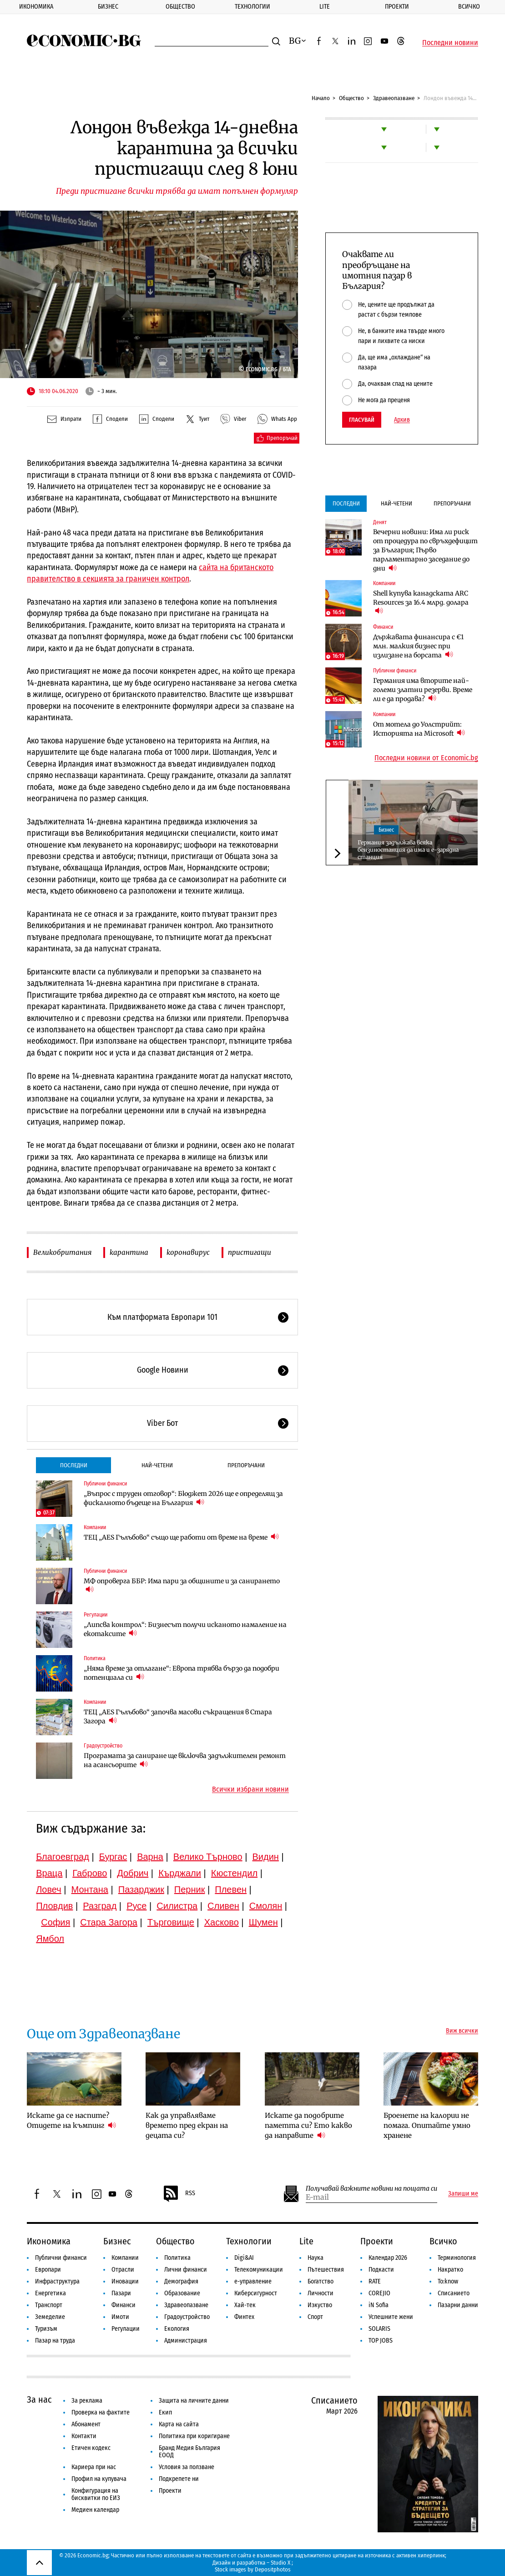 The width and height of the screenshot is (505, 2576). Describe the element at coordinates (381, 2269) in the screenshot. I see `Подкасти` at that location.